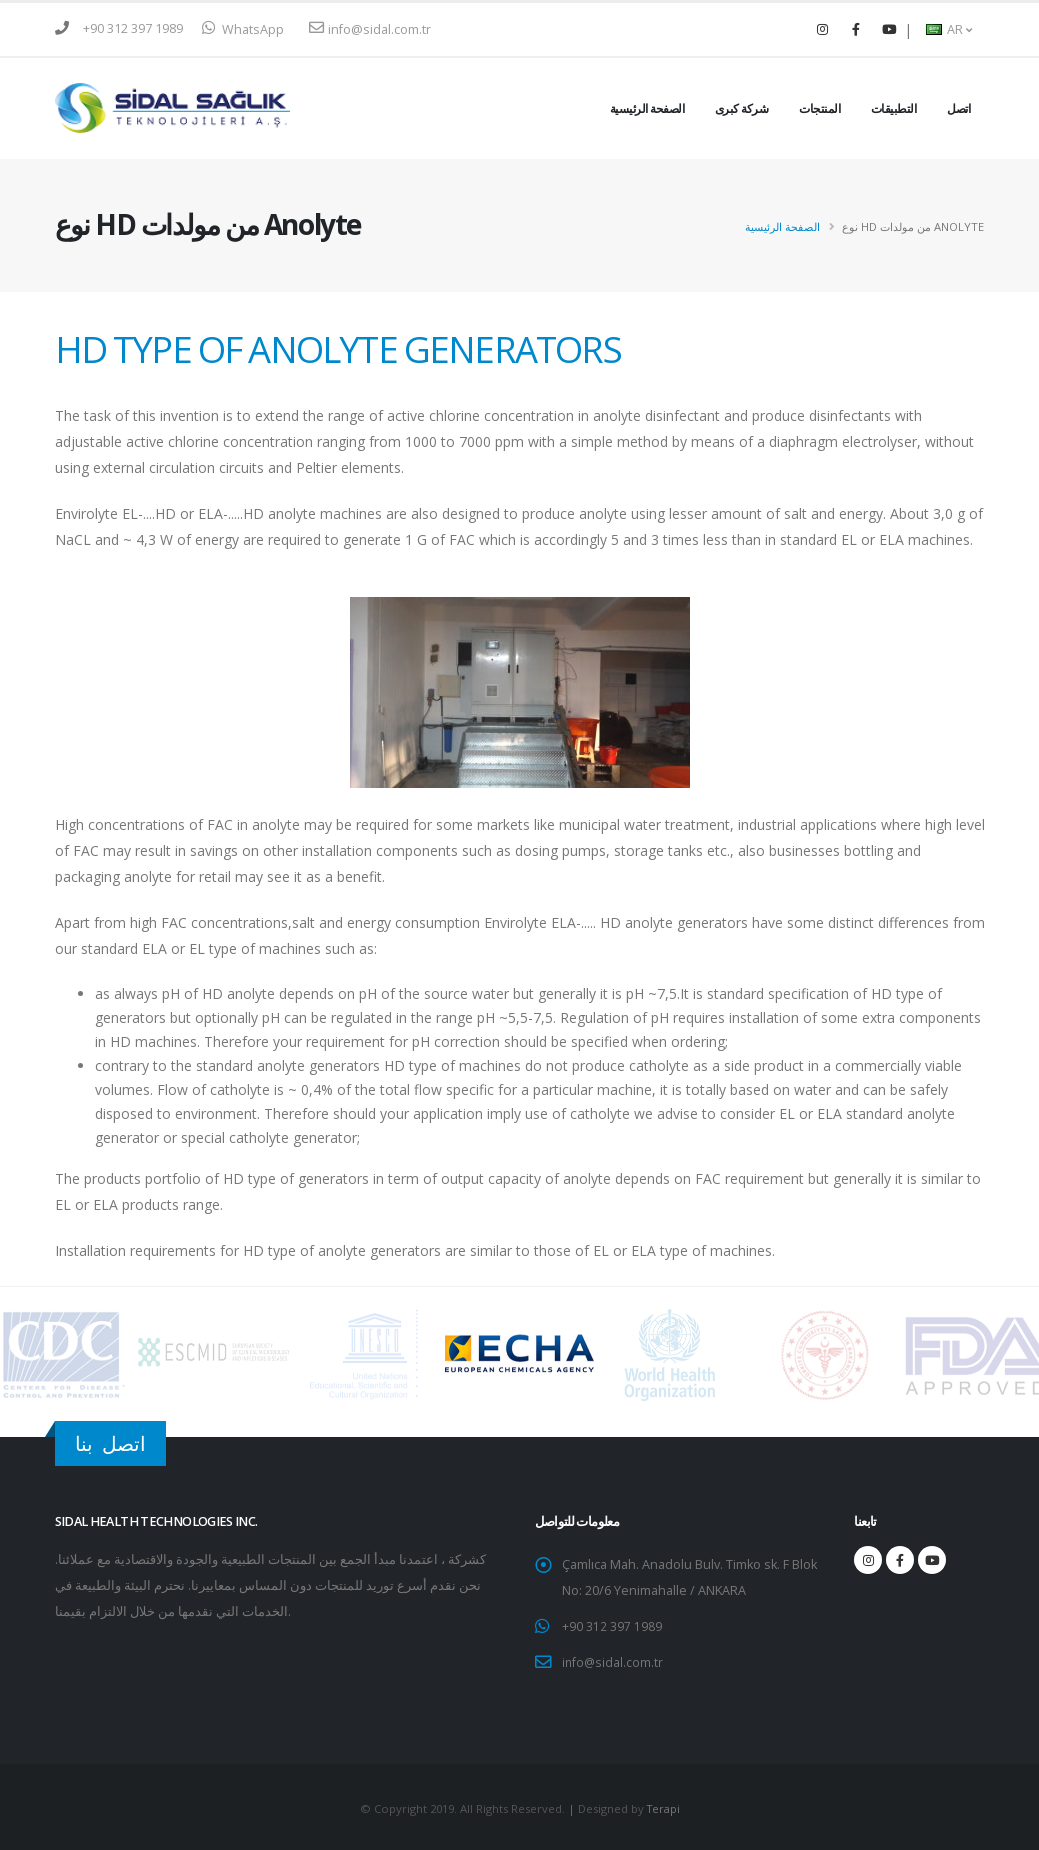  Describe the element at coordinates (894, 108) in the screenshot. I see `التطبيقات` at that location.